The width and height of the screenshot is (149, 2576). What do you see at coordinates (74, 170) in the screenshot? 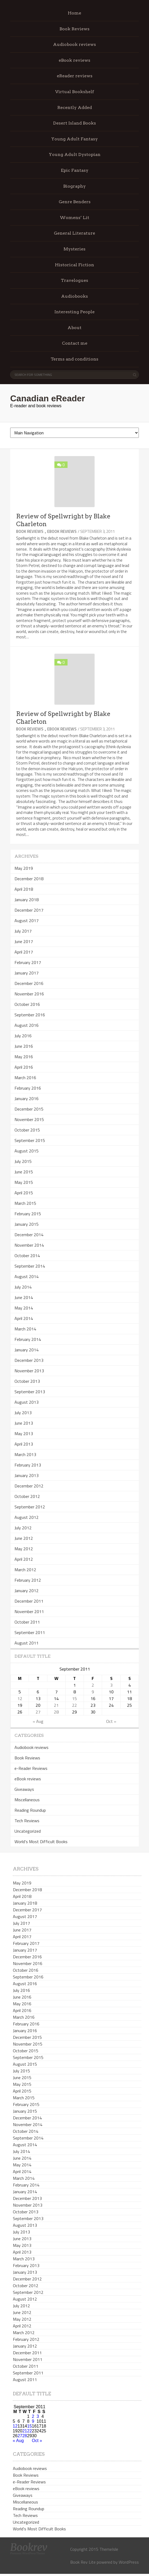
I see `Epic Fantasy` at bounding box center [74, 170].